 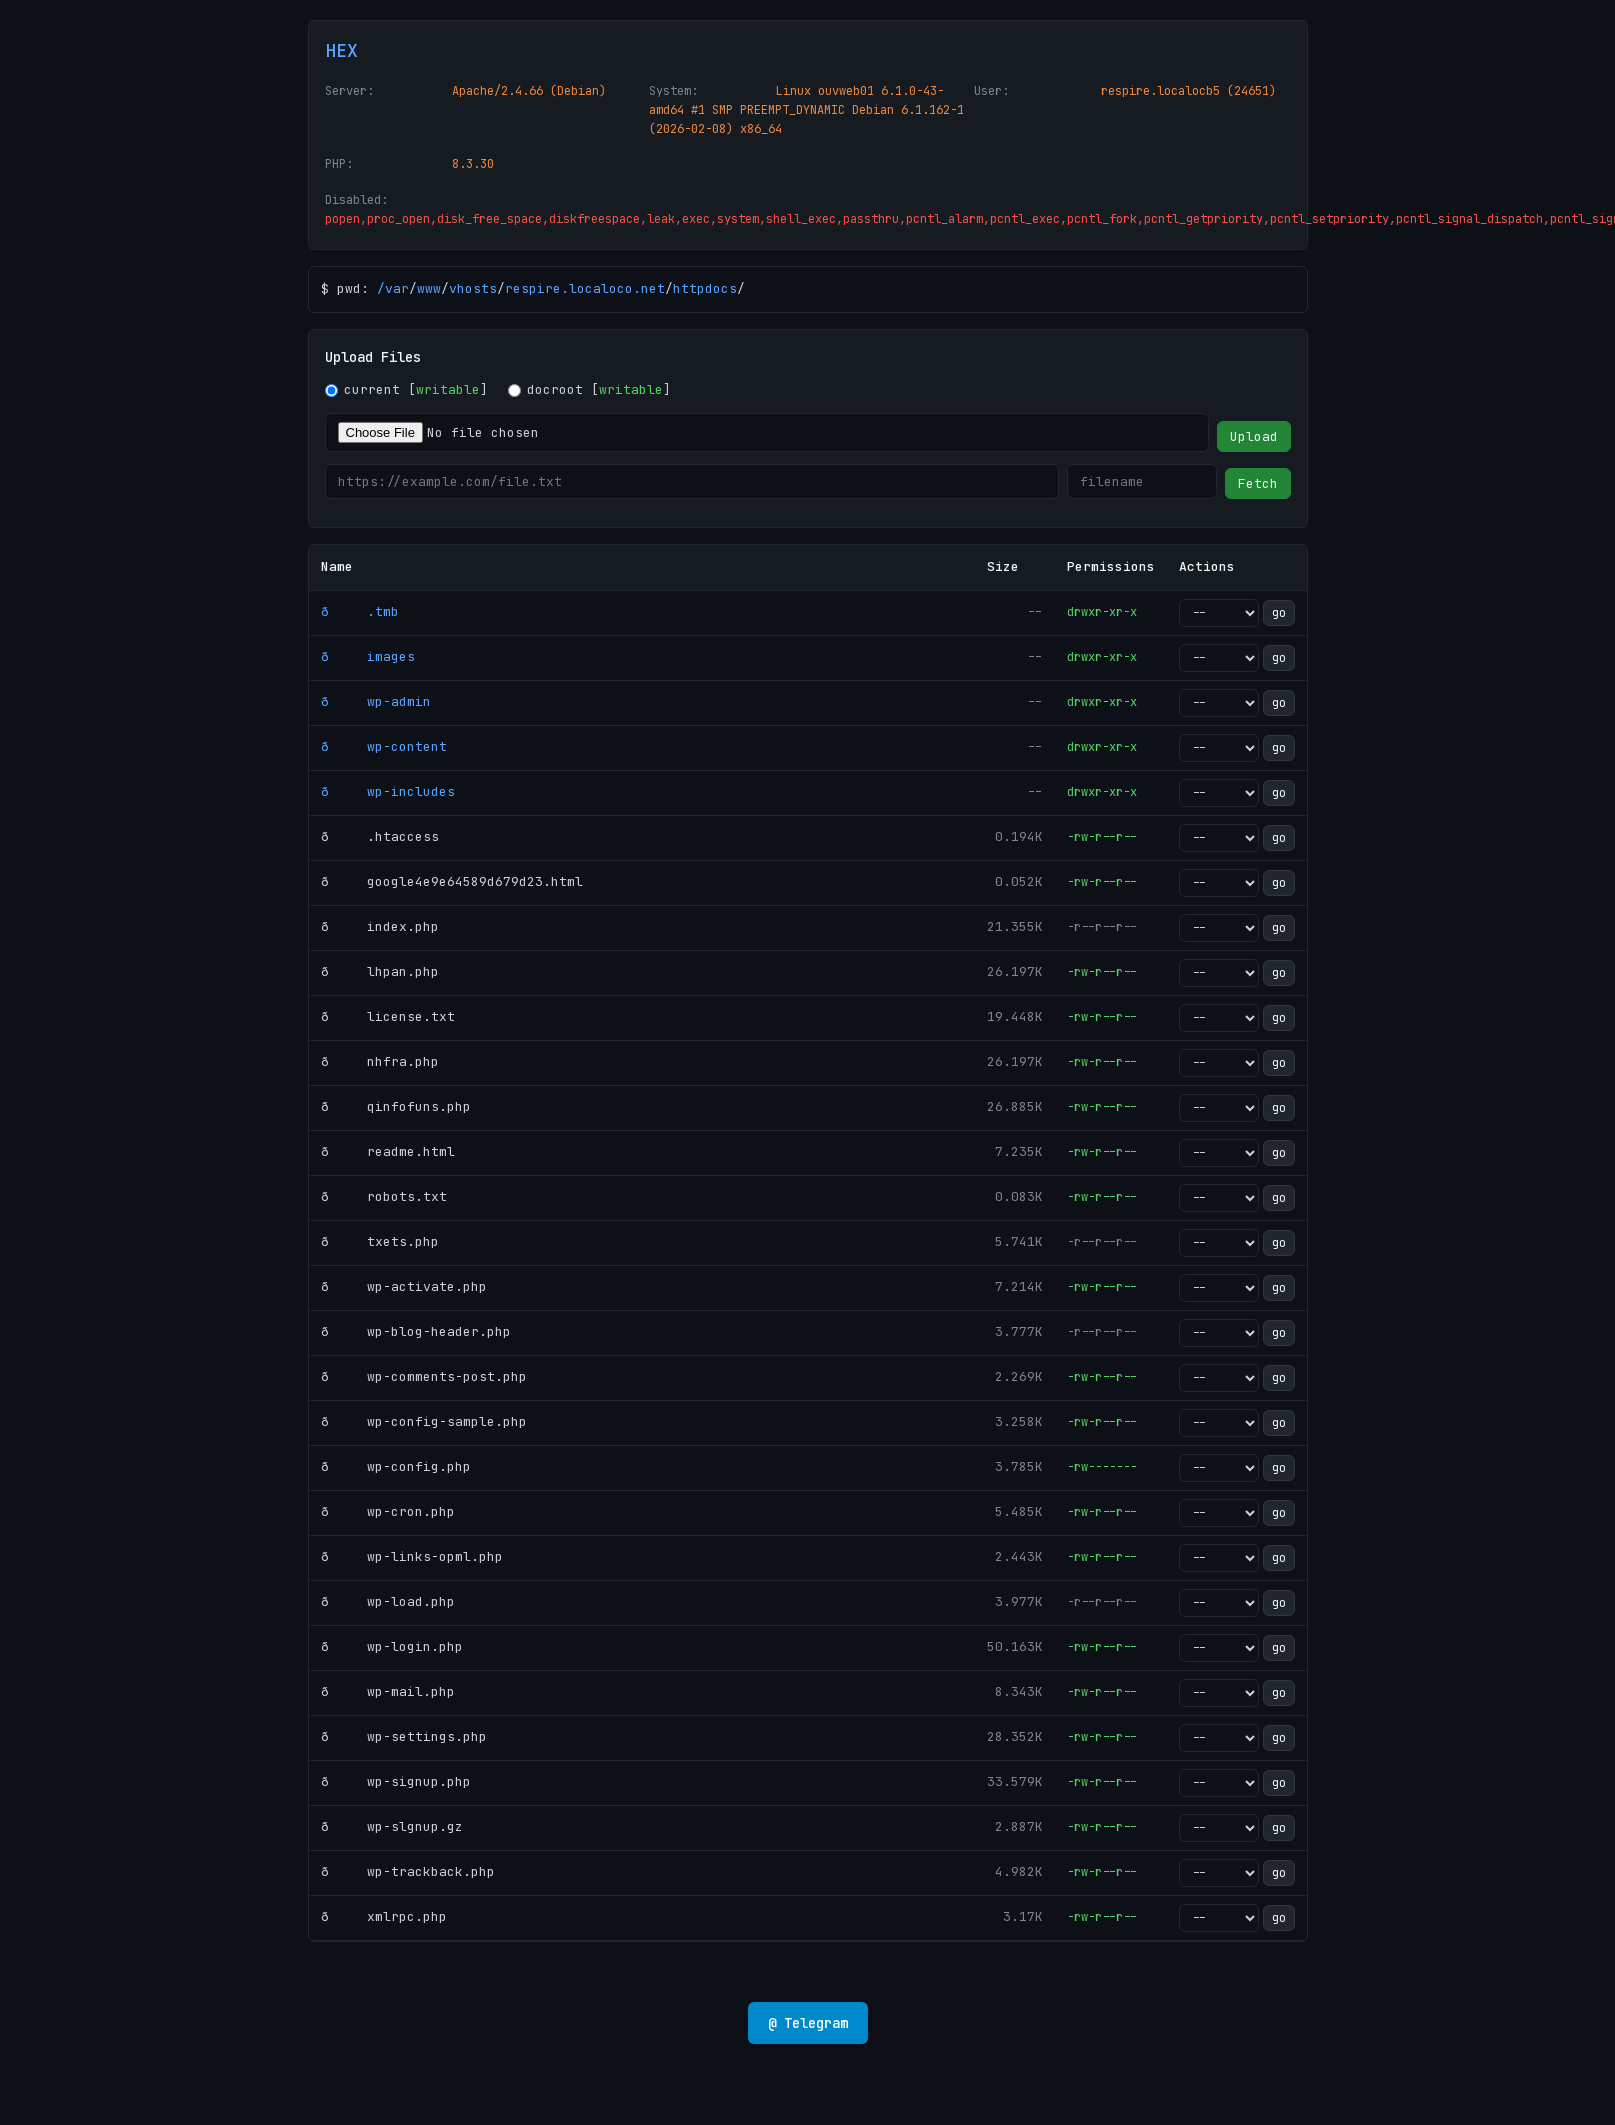 What do you see at coordinates (1258, 483) in the screenshot?
I see `Fetch` at bounding box center [1258, 483].